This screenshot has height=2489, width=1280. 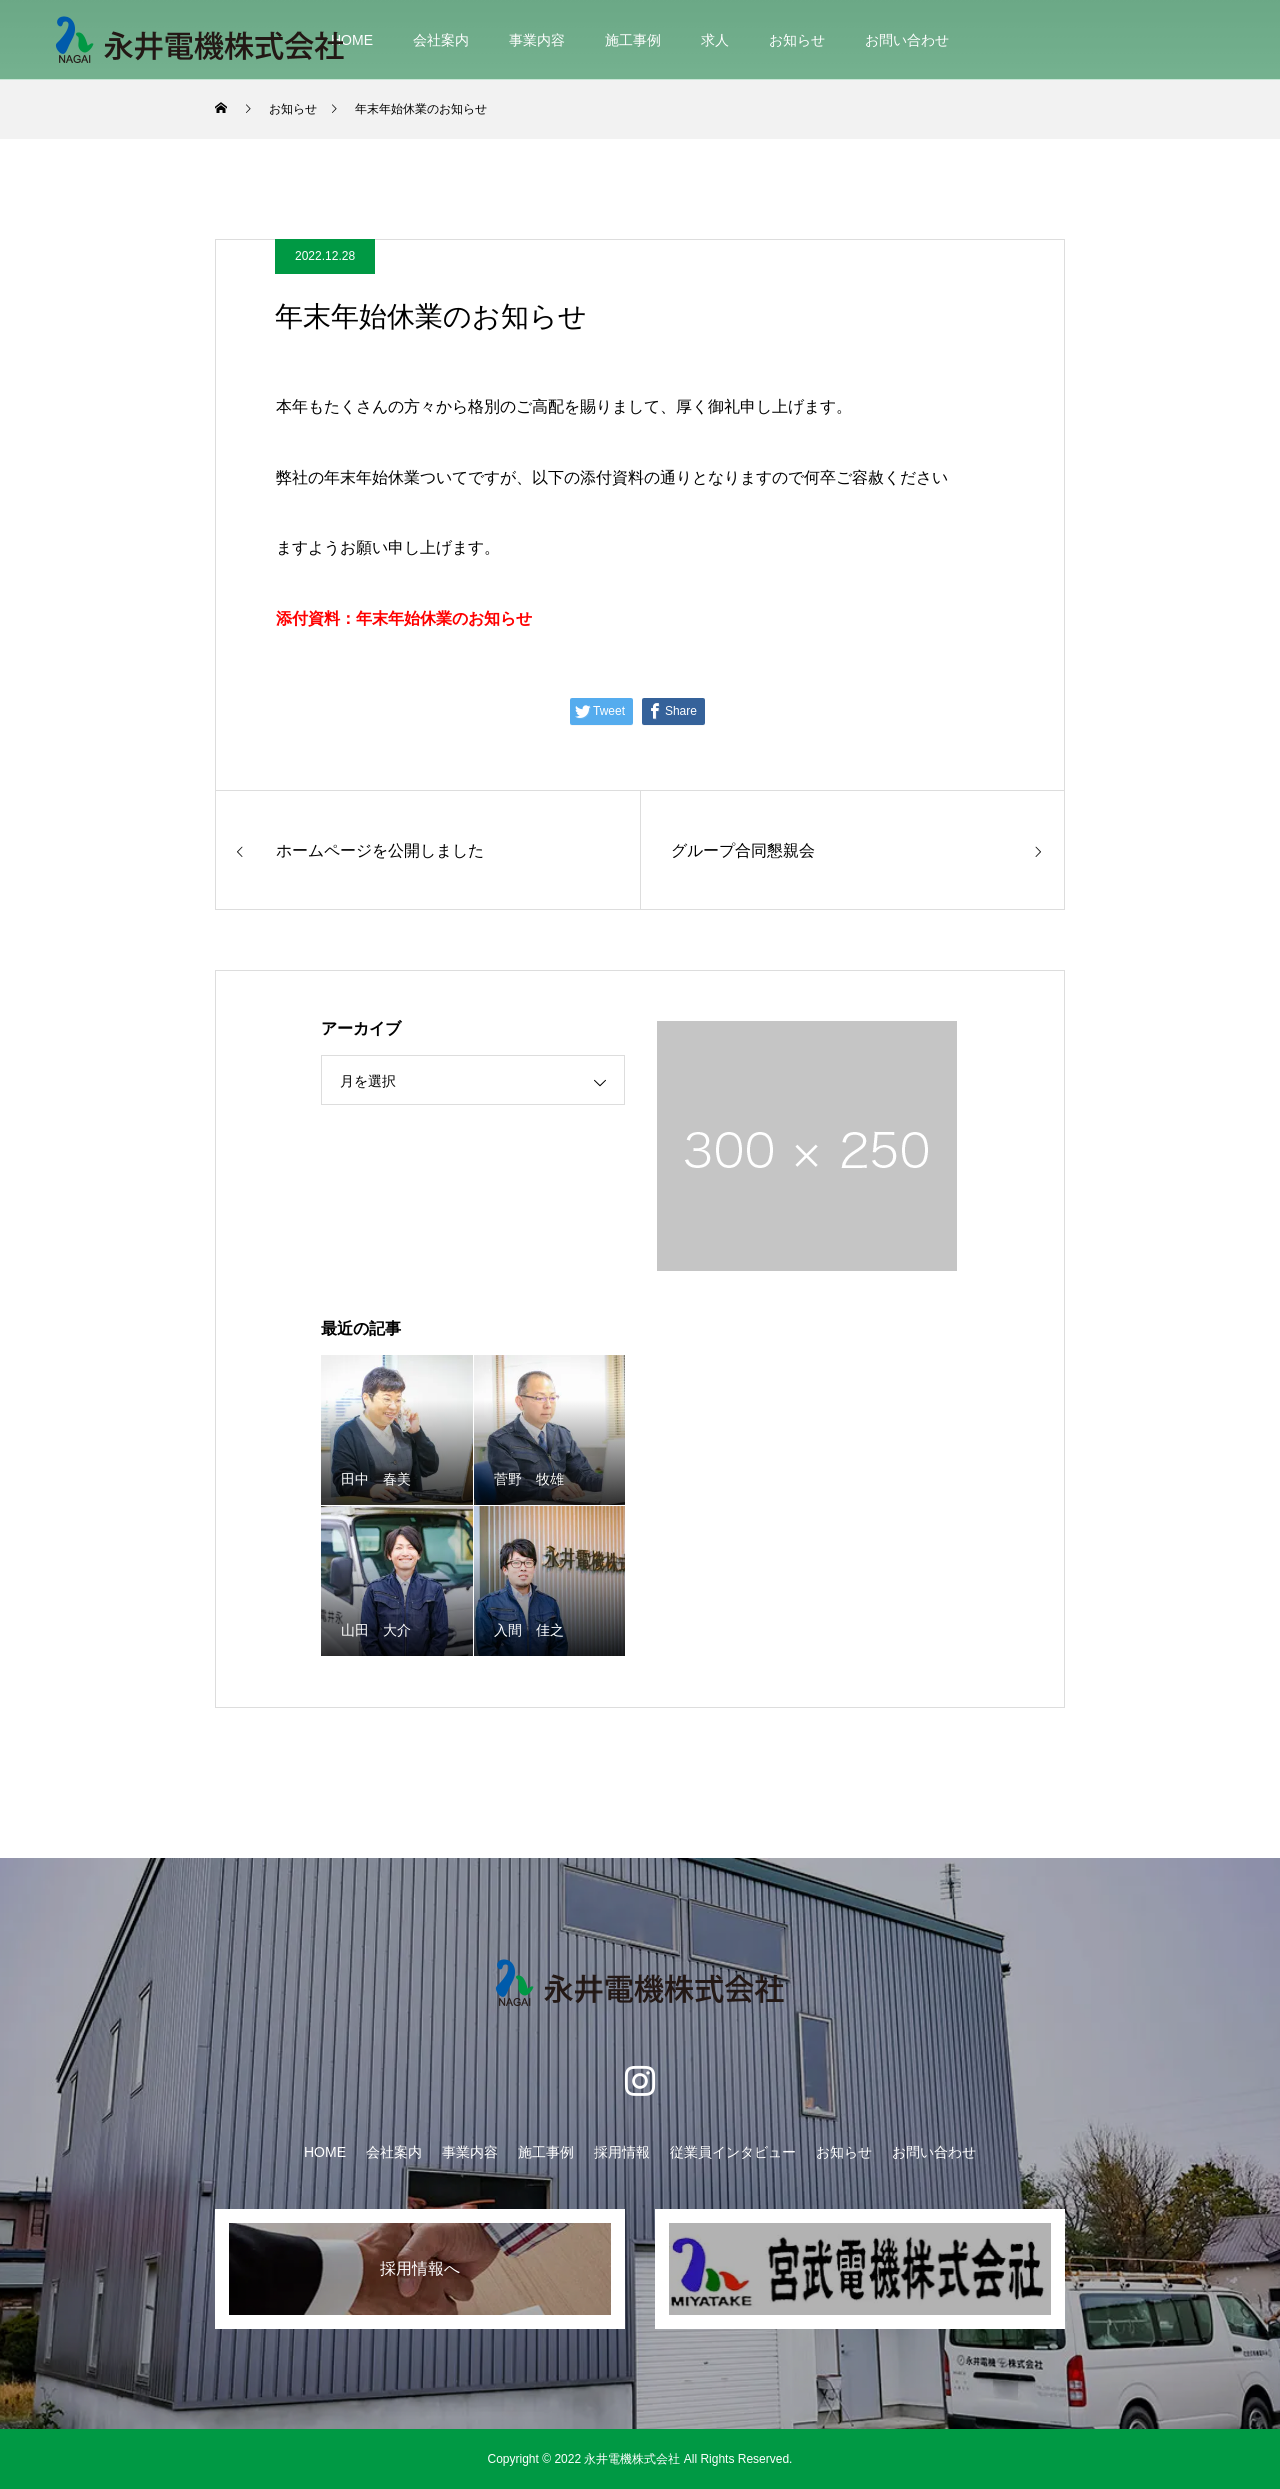 I want to click on 添付資料：年末年始休業のお知らせ, so click(x=404, y=618).